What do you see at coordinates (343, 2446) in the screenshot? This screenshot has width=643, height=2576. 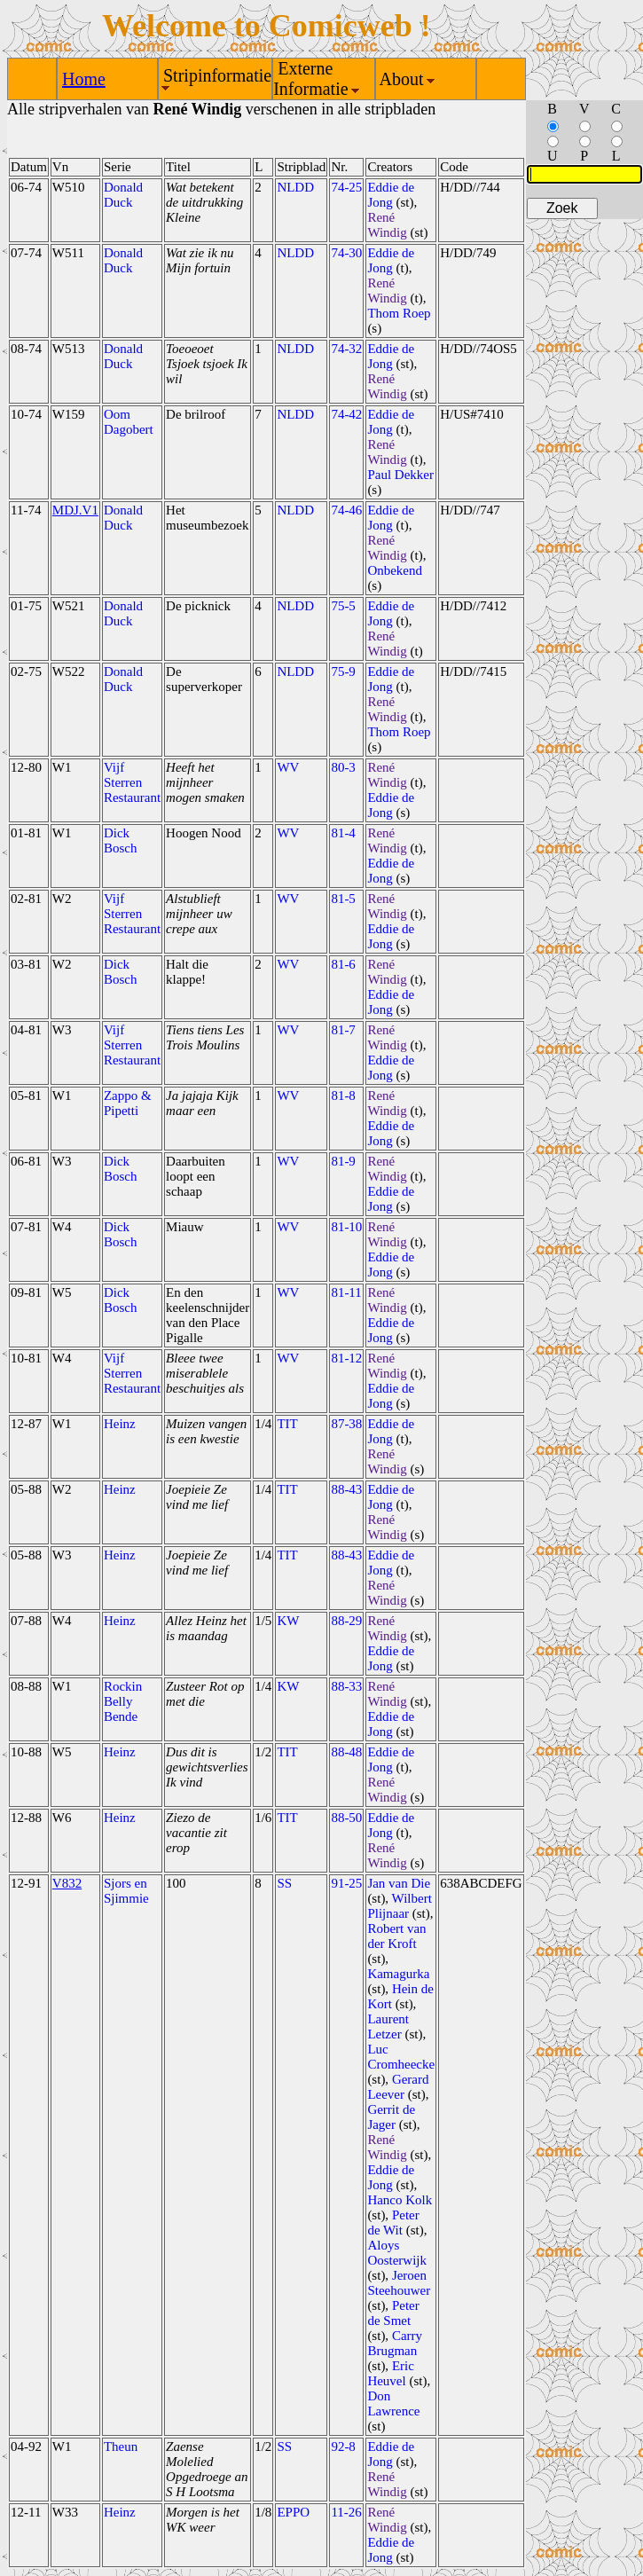 I see `92-8` at bounding box center [343, 2446].